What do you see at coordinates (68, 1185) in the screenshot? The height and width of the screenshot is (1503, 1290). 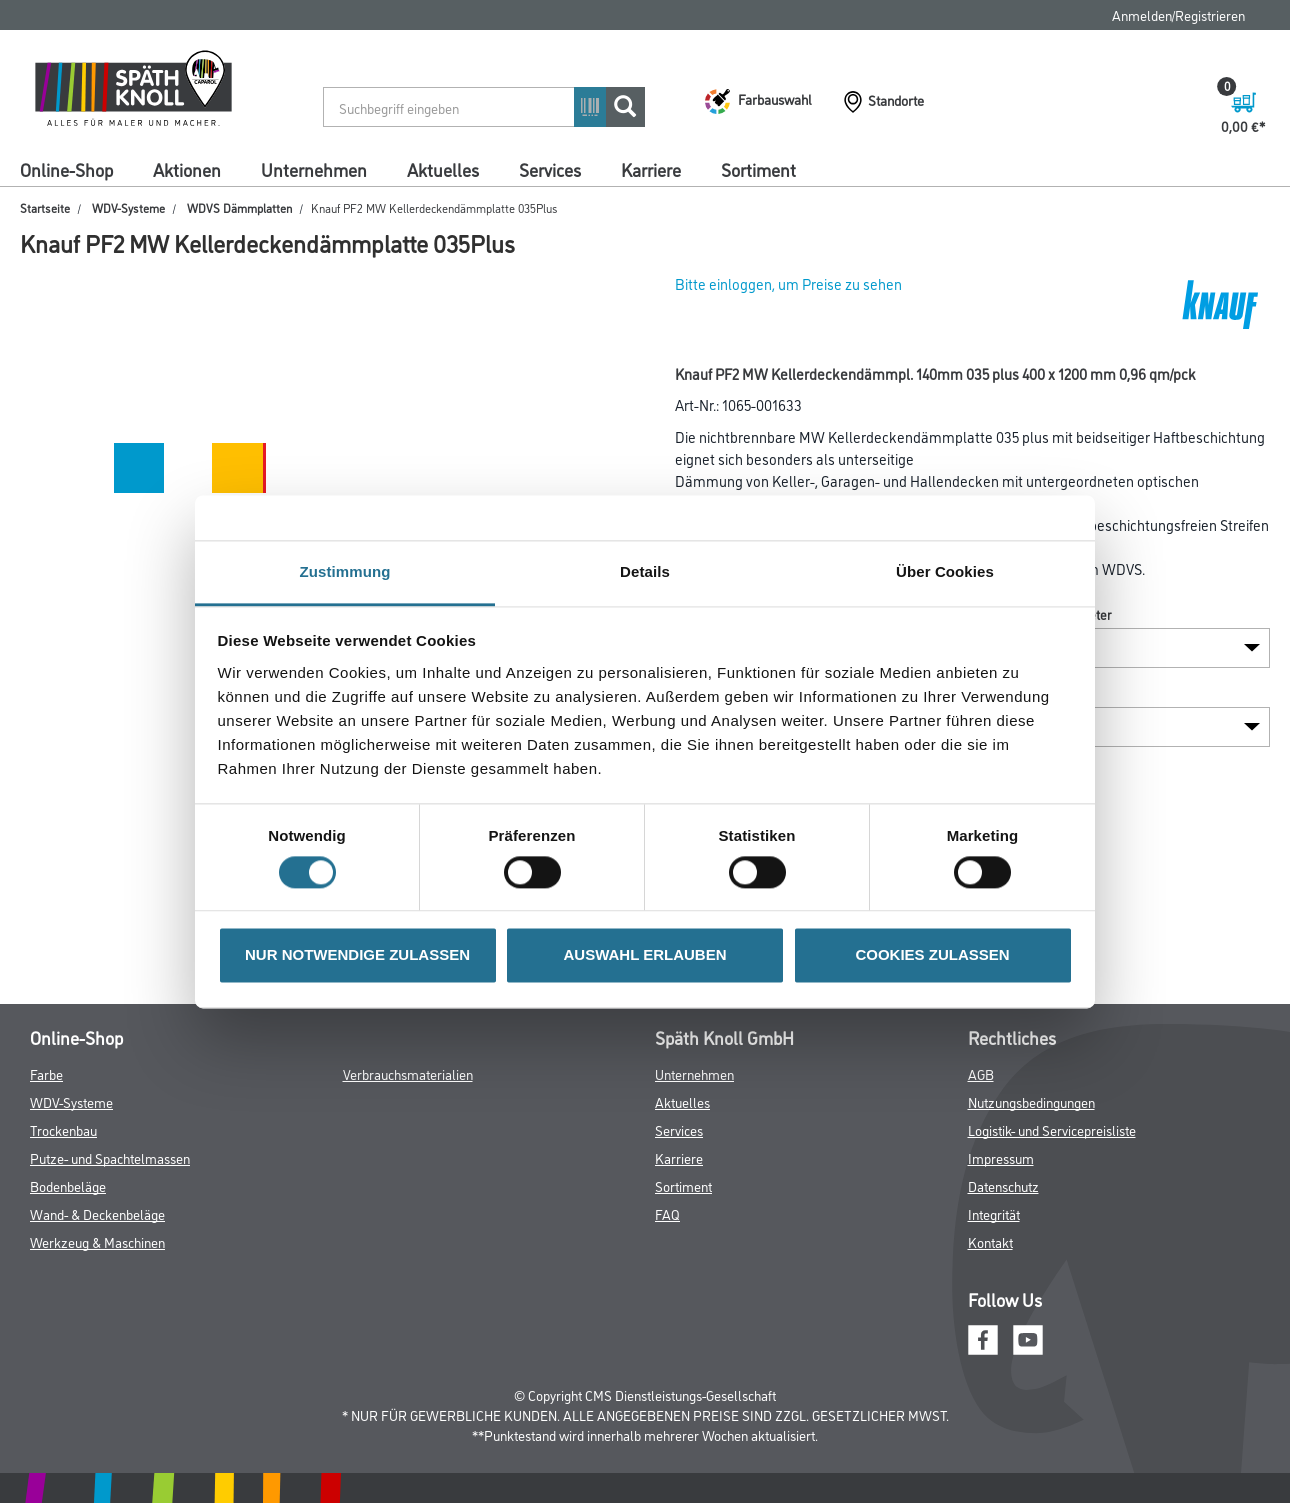 I see `Bodenbeläge` at bounding box center [68, 1185].